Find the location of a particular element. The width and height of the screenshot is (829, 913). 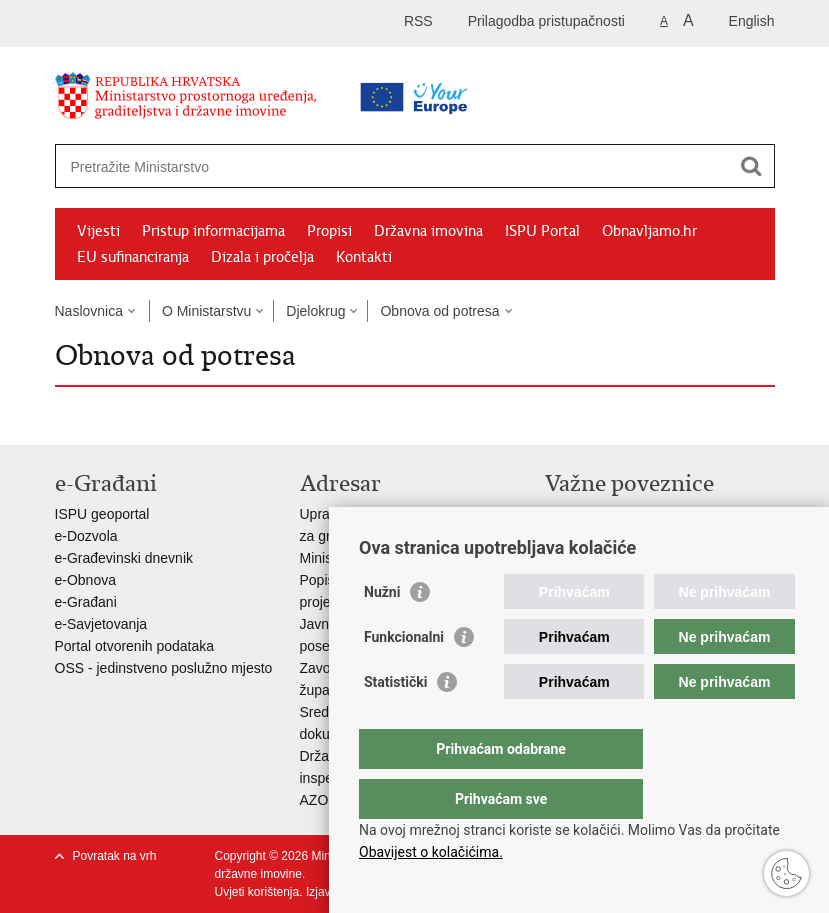

Djelokrug is located at coordinates (315, 311).